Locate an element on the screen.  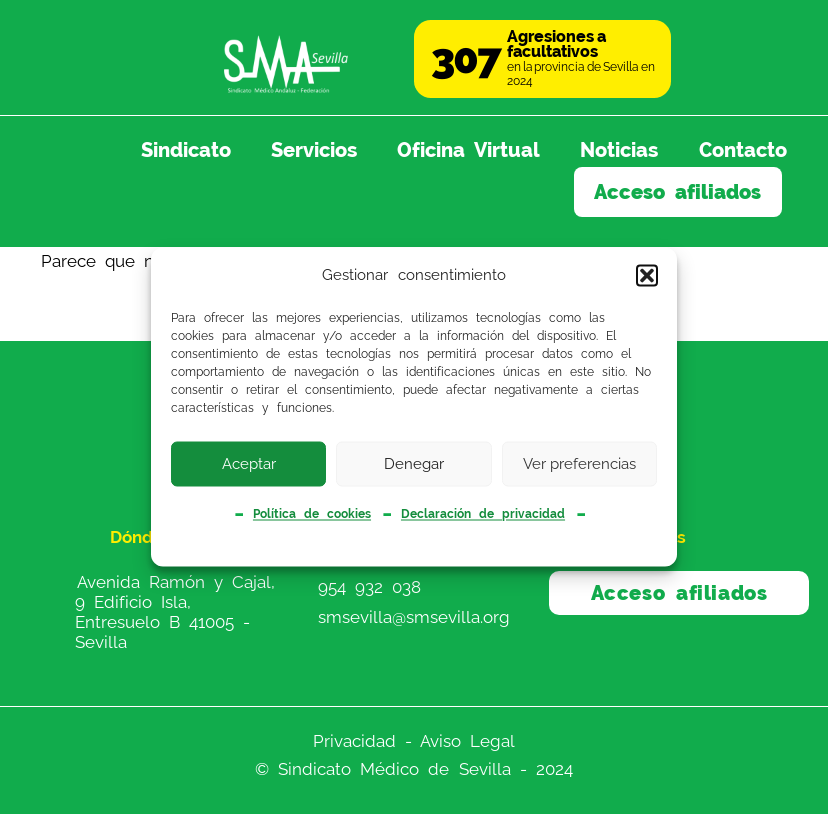
Privacidad - Aviso Legal is located at coordinates (414, 741).